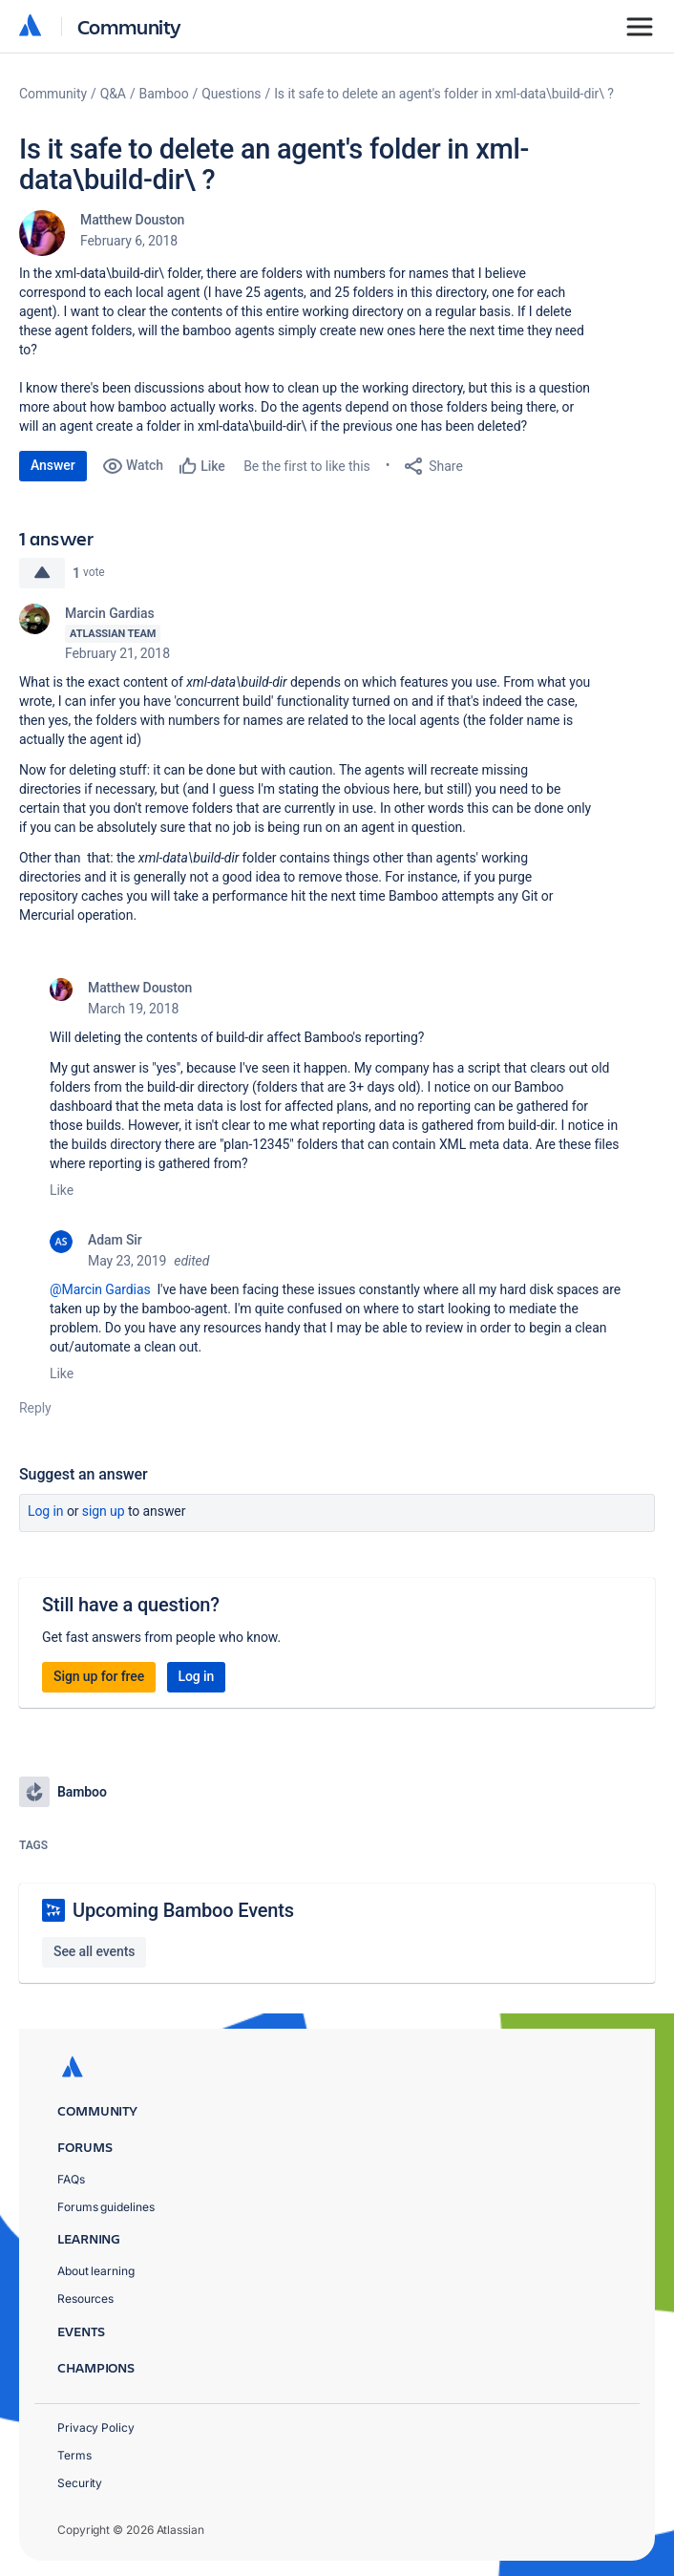 The image size is (674, 2576). I want to click on Questions, so click(231, 93).